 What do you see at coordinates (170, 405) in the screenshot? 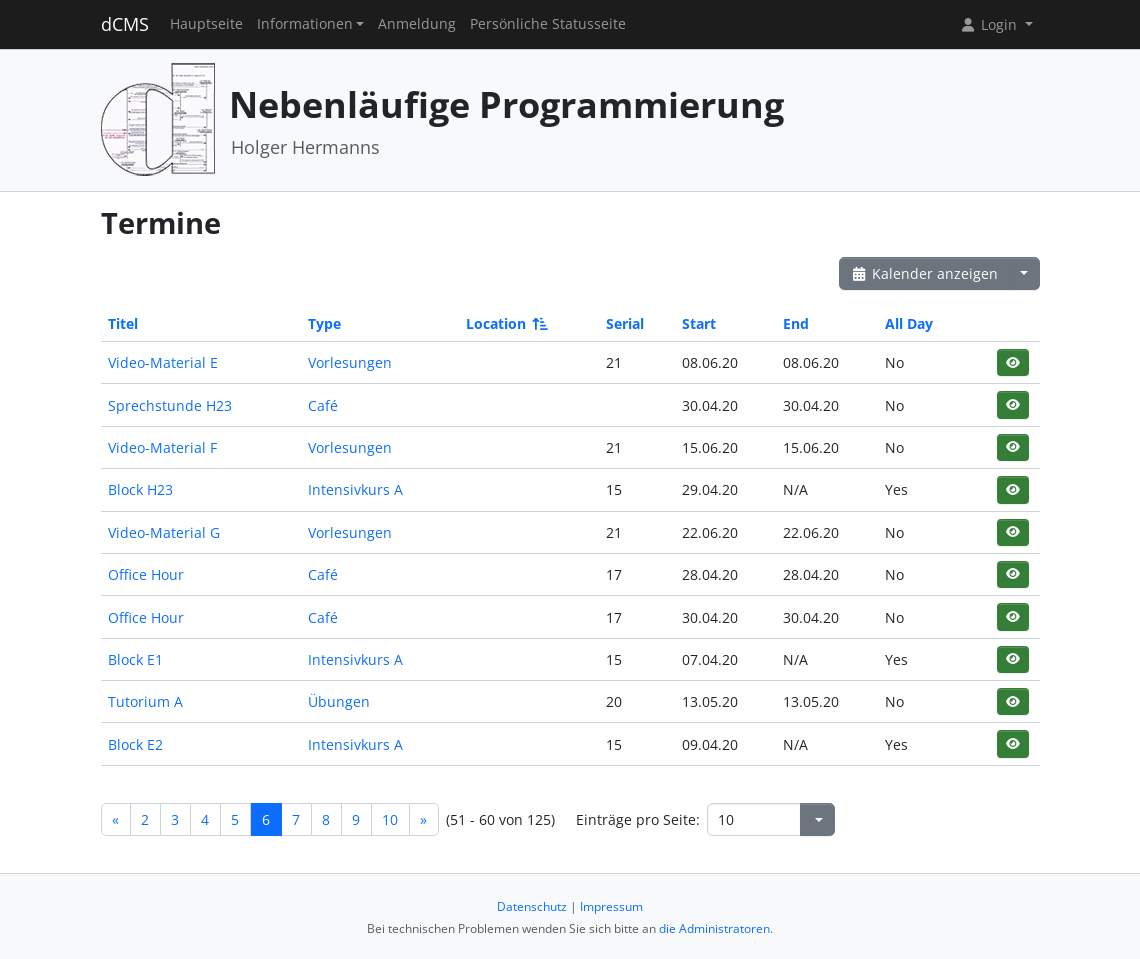
I see `Sprechstunde H23` at bounding box center [170, 405].